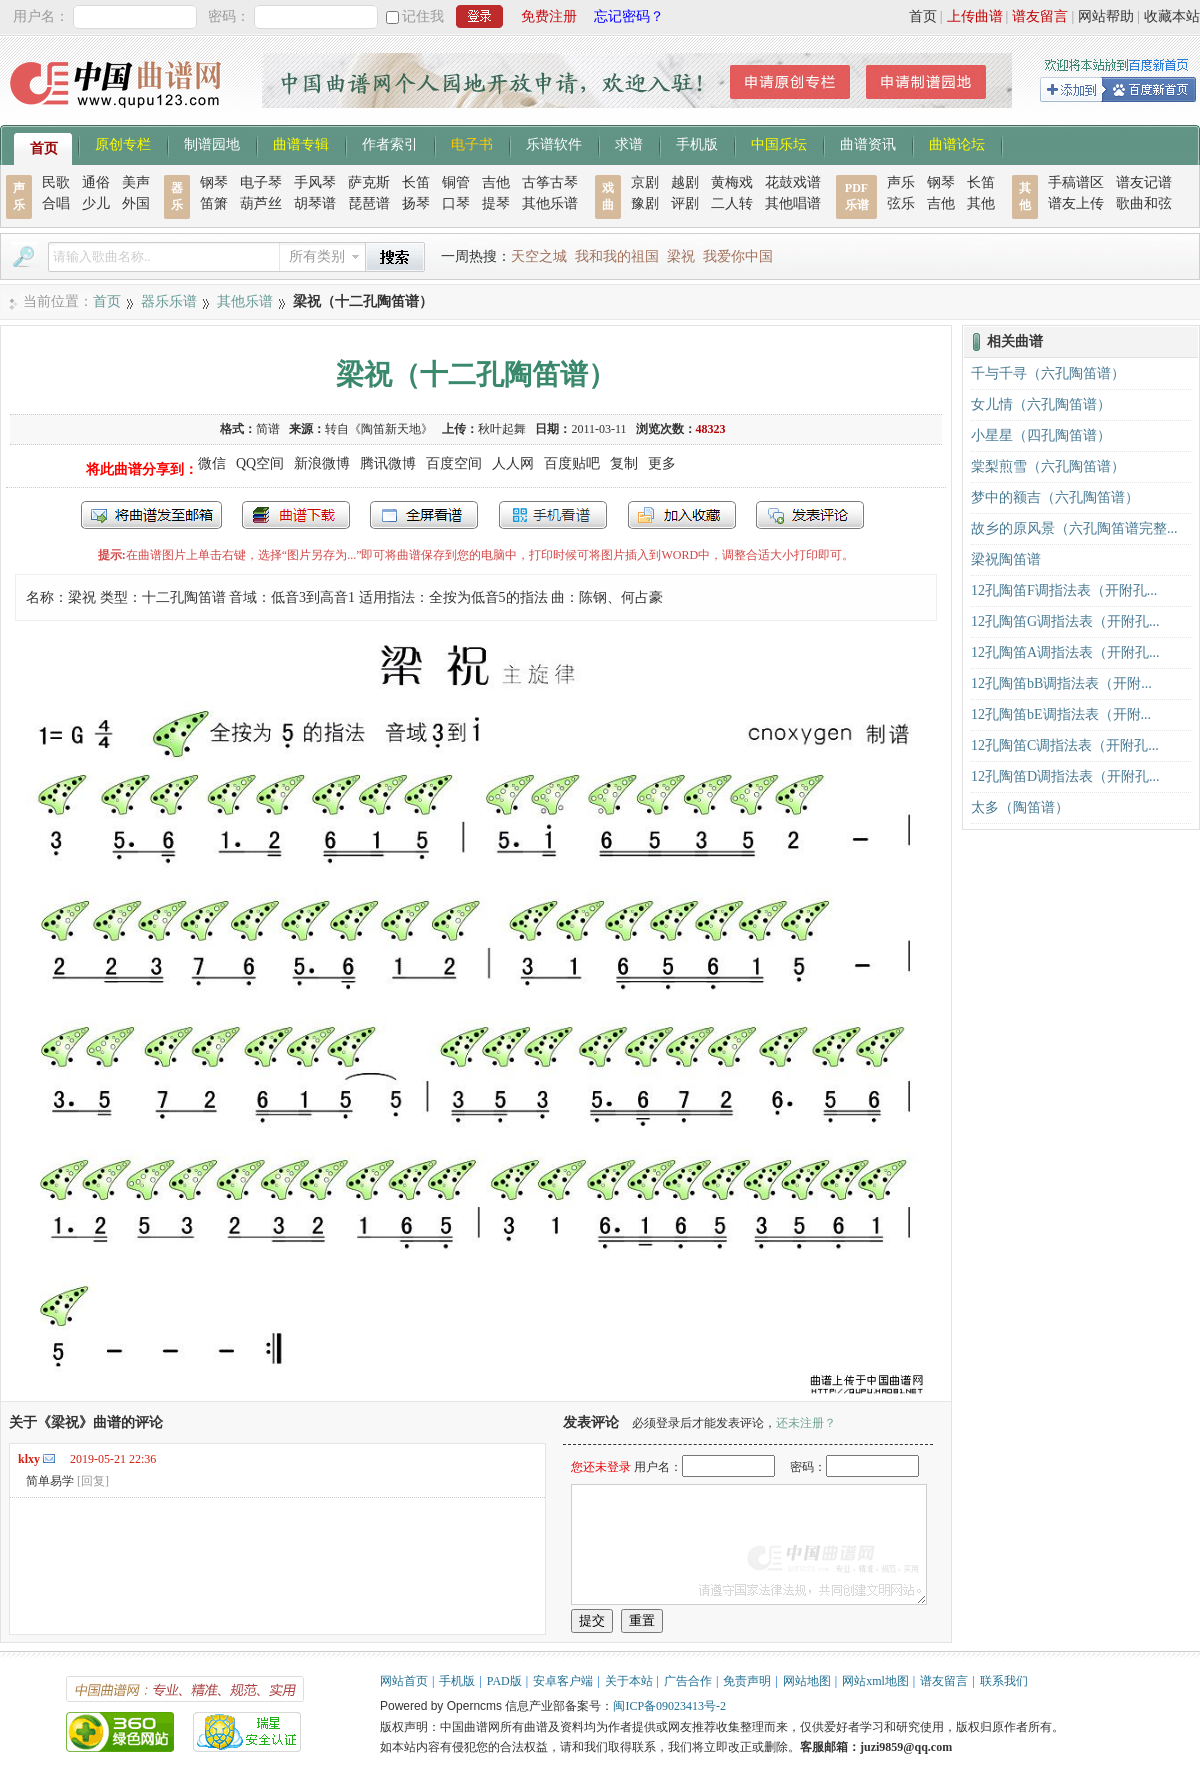 Image resolution: width=1200 pixels, height=1768 pixels. Describe the element at coordinates (1041, 404) in the screenshot. I see `女儿情（六孔陶笛谱）` at that location.